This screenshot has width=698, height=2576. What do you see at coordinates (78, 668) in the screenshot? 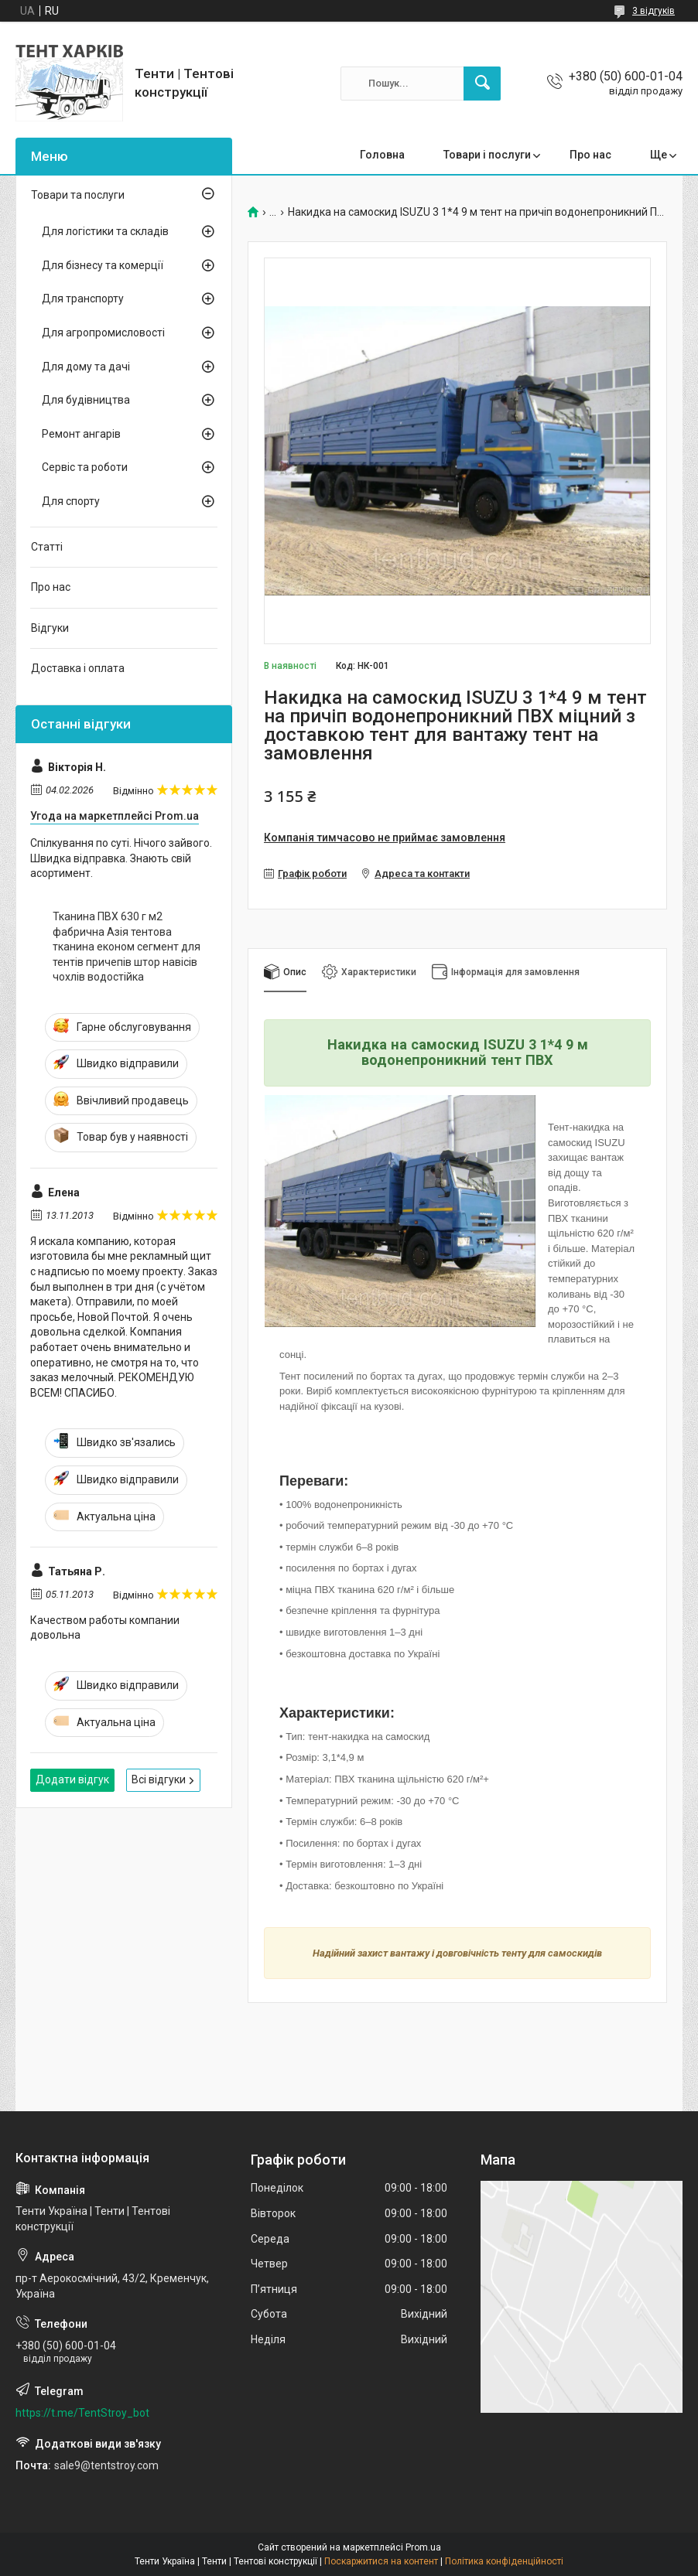
I see `Доставка і оплата` at bounding box center [78, 668].